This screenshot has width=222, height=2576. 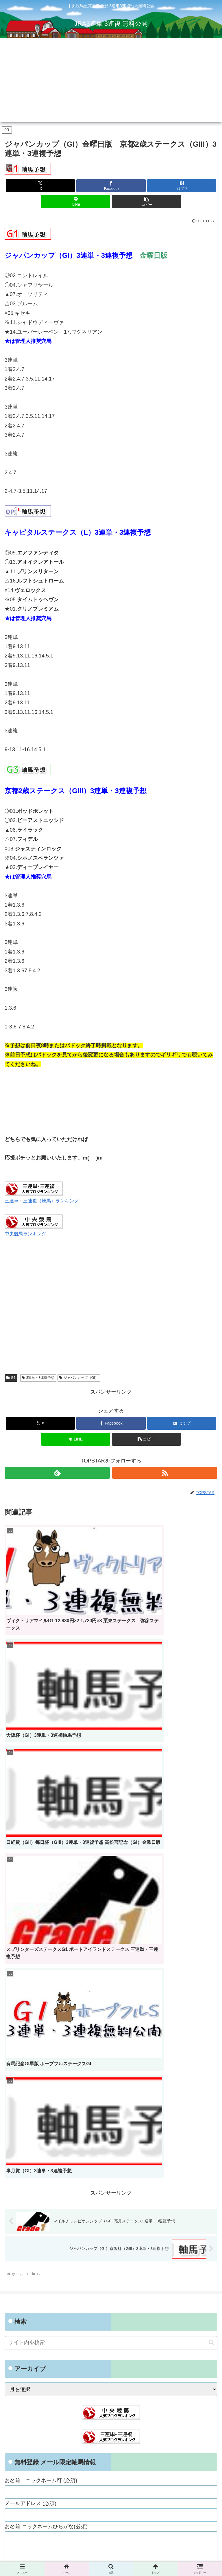 What do you see at coordinates (181, 185) in the screenshot?
I see `[はてブでブックマーク]` at bounding box center [181, 185].